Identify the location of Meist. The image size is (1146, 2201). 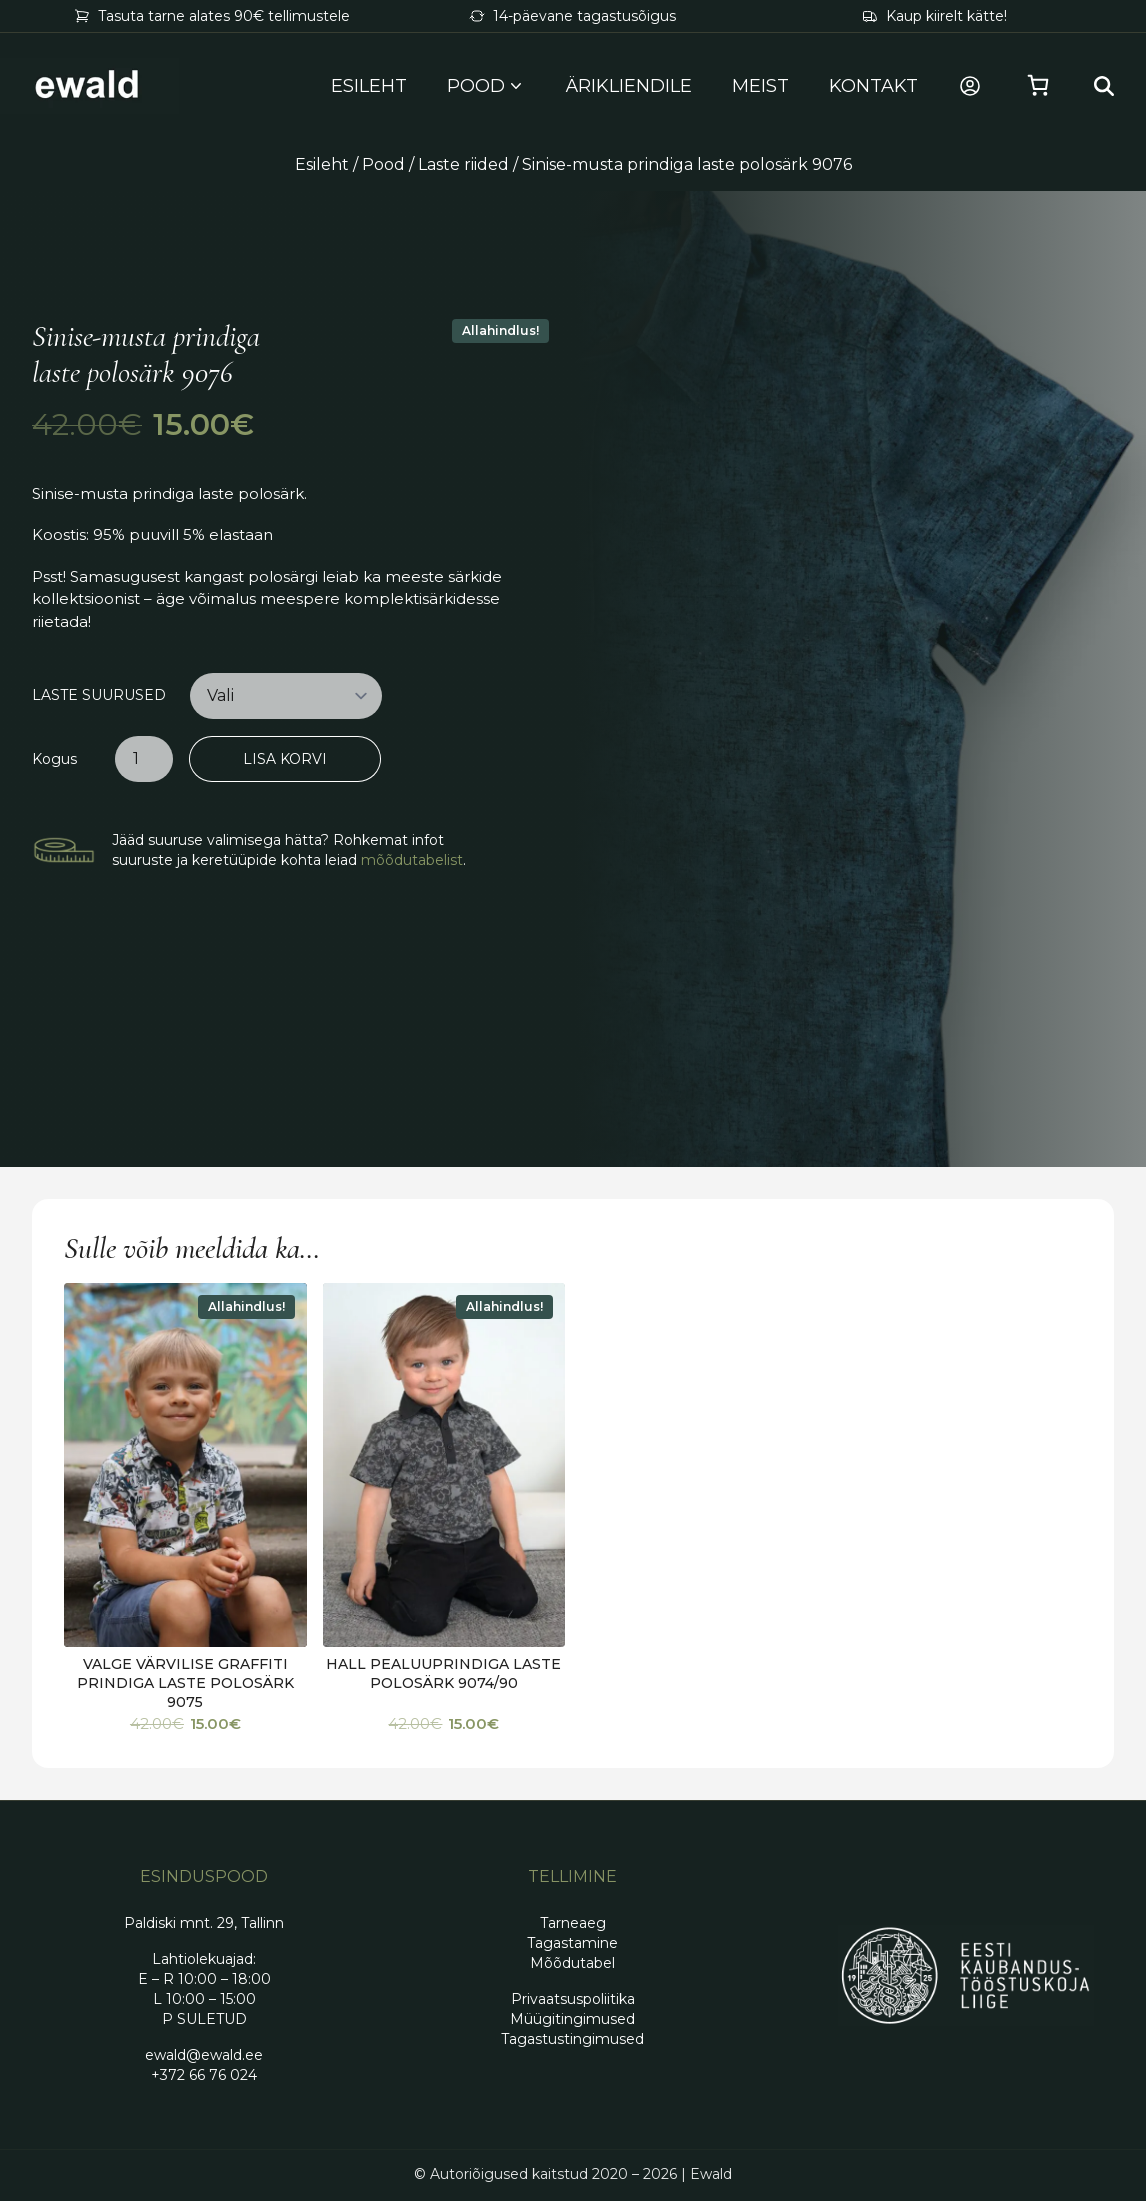
(760, 86).